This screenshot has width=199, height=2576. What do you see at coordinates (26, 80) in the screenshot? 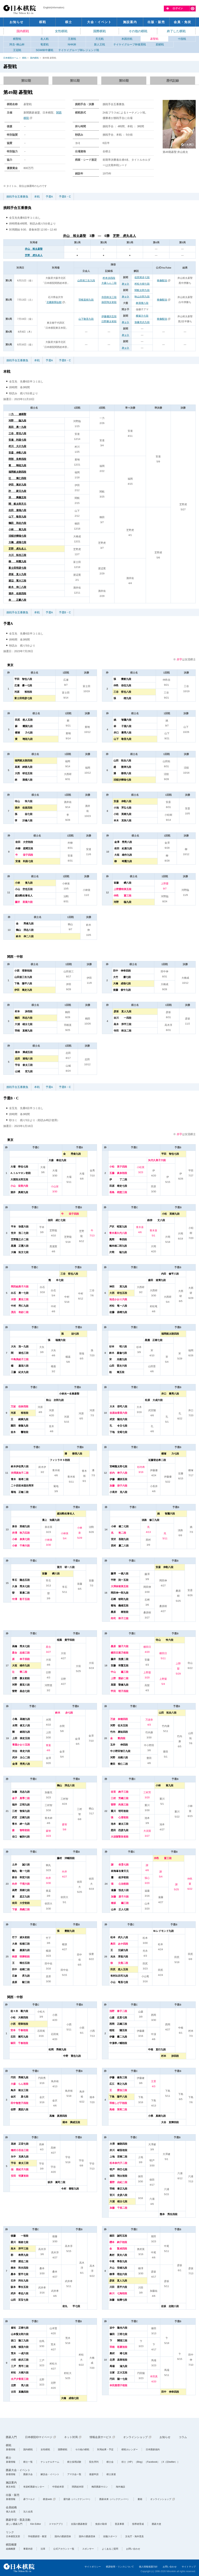
I see `第52期` at bounding box center [26, 80].